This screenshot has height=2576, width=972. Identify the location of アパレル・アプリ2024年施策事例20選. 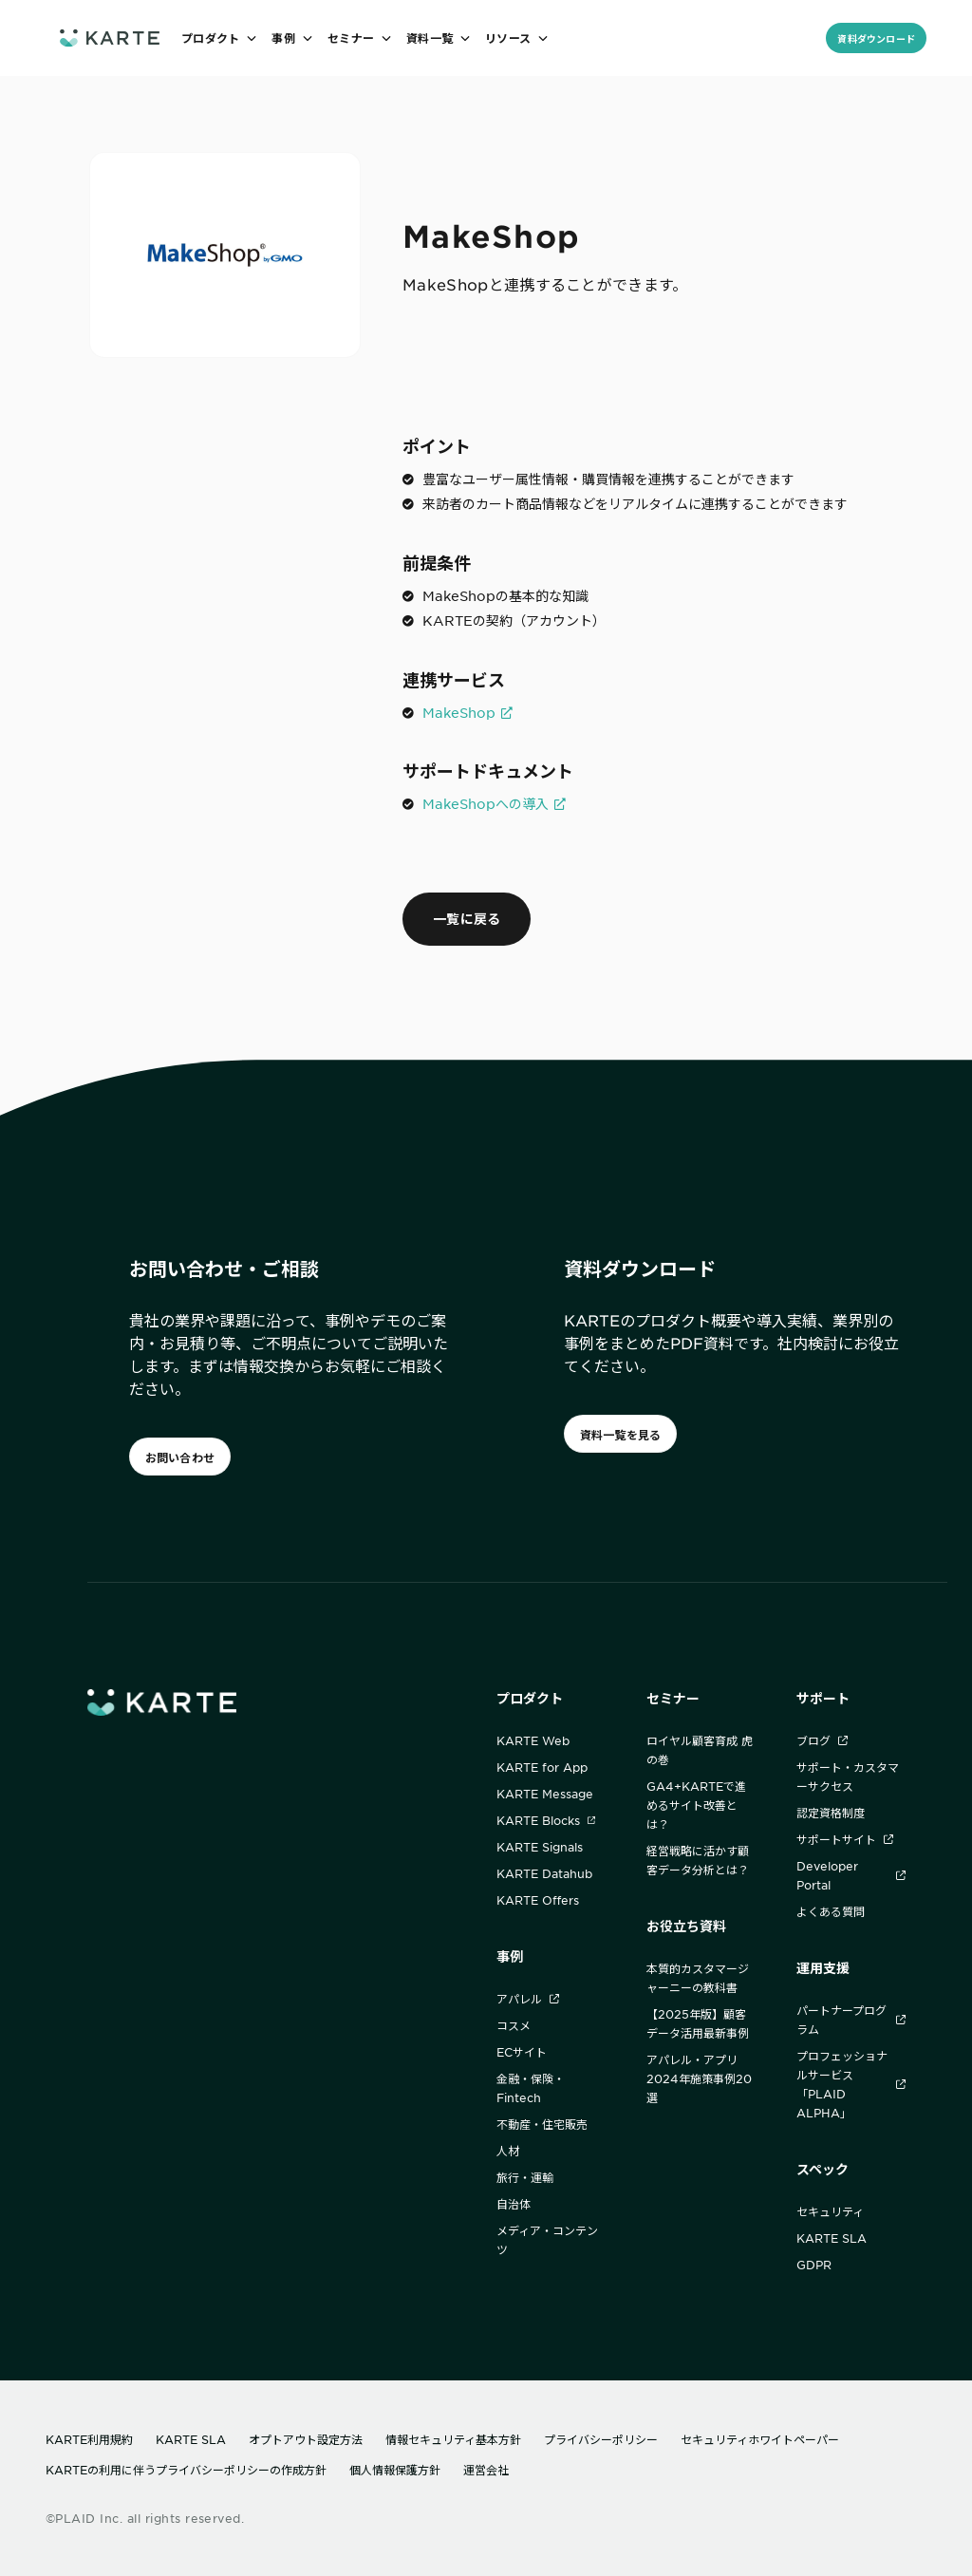
(699, 2078).